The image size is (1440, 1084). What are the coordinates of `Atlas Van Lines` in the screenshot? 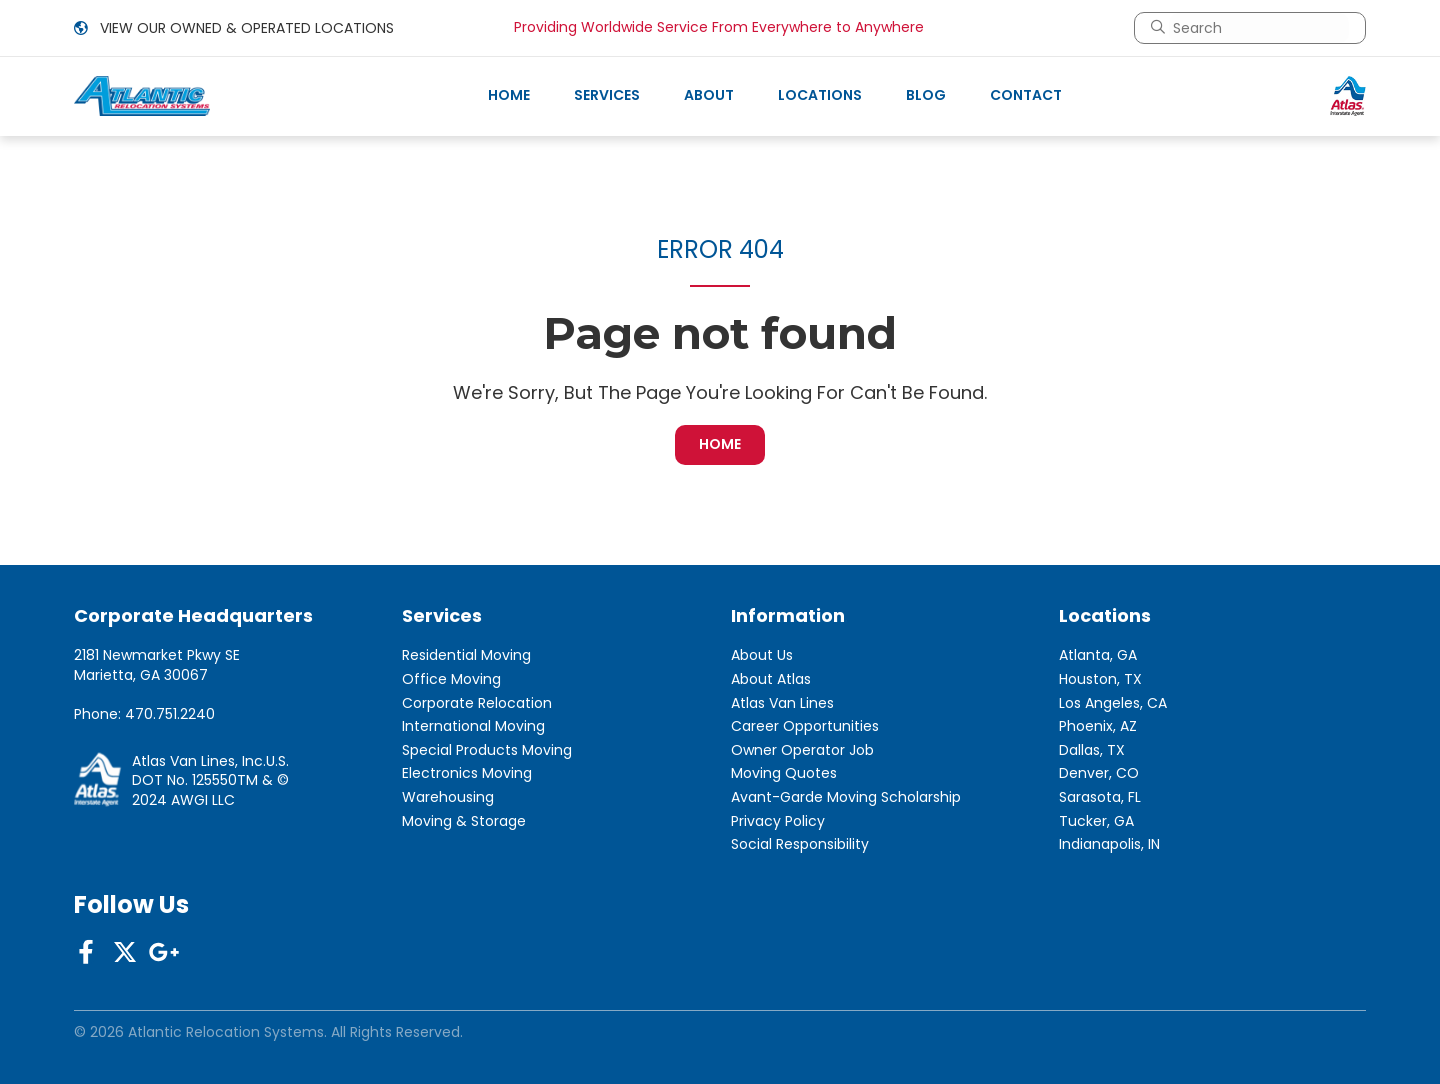 It's located at (782, 703).